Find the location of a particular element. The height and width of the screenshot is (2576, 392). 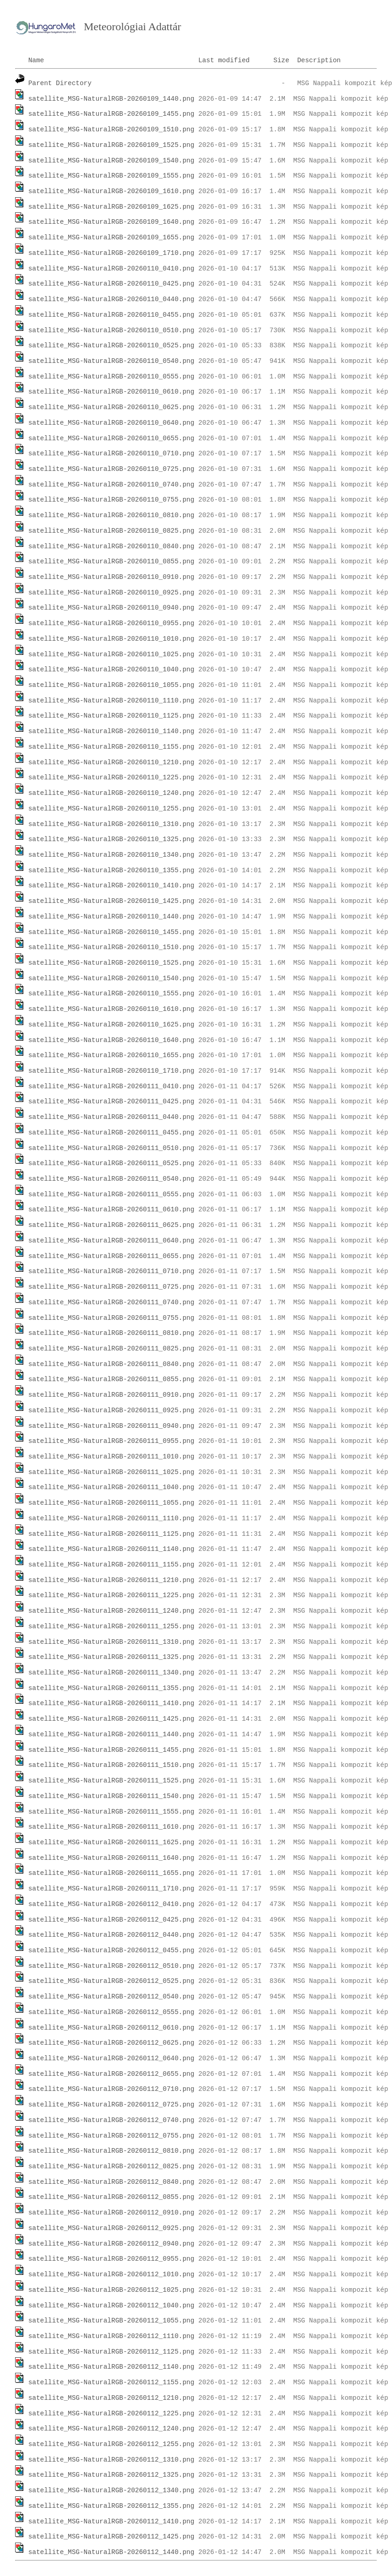

satellite_MSG-NaturalRGB-20260110_1055.png is located at coordinates (111, 685).